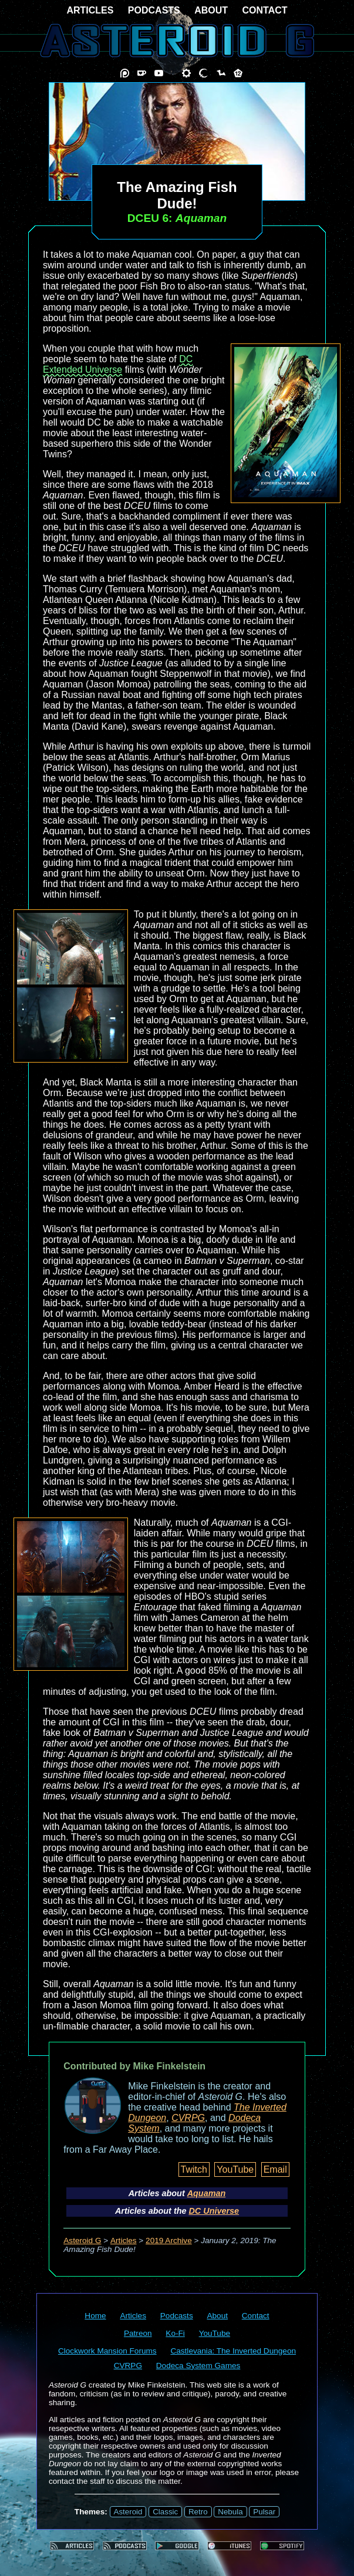 This screenshot has height=2576, width=354. I want to click on Twitch, so click(194, 2169).